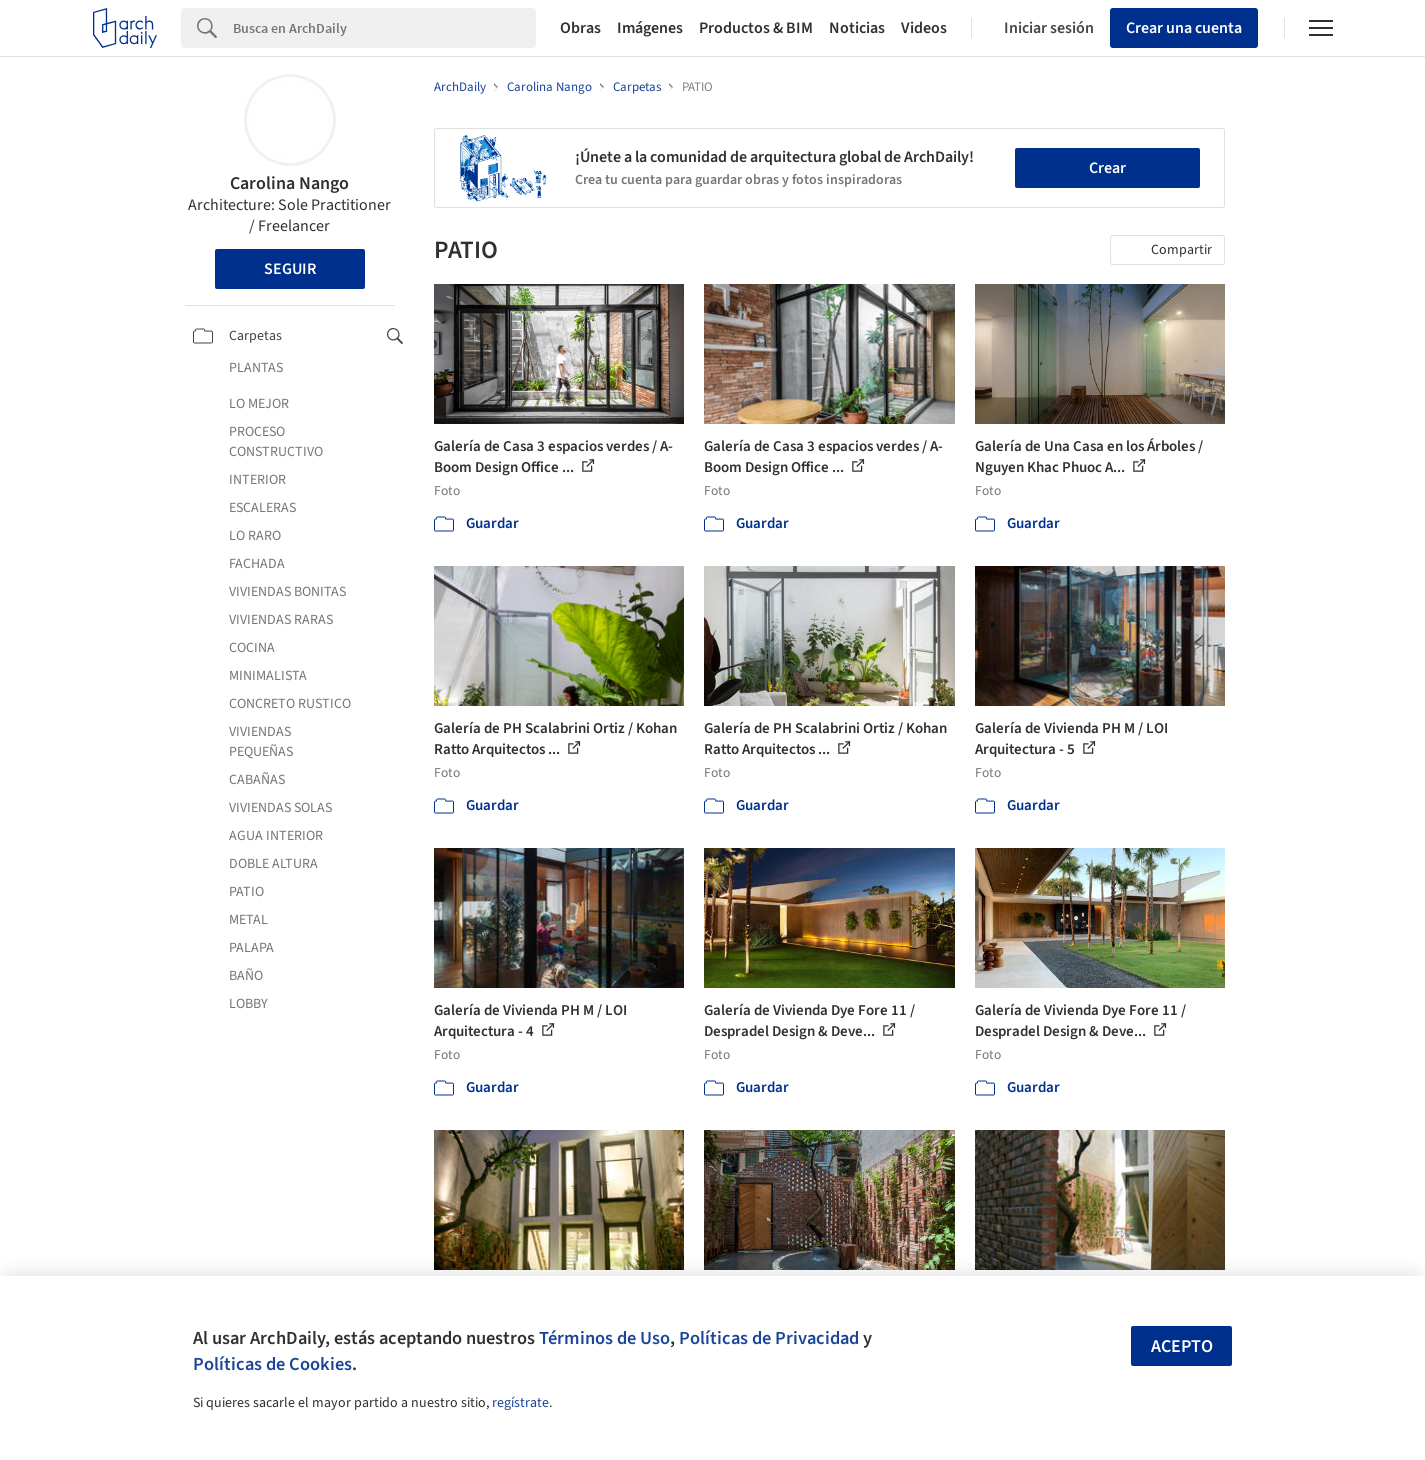 This screenshot has height=1460, width=1425. Describe the element at coordinates (769, 1338) in the screenshot. I see `Políticas de Privacidad` at that location.